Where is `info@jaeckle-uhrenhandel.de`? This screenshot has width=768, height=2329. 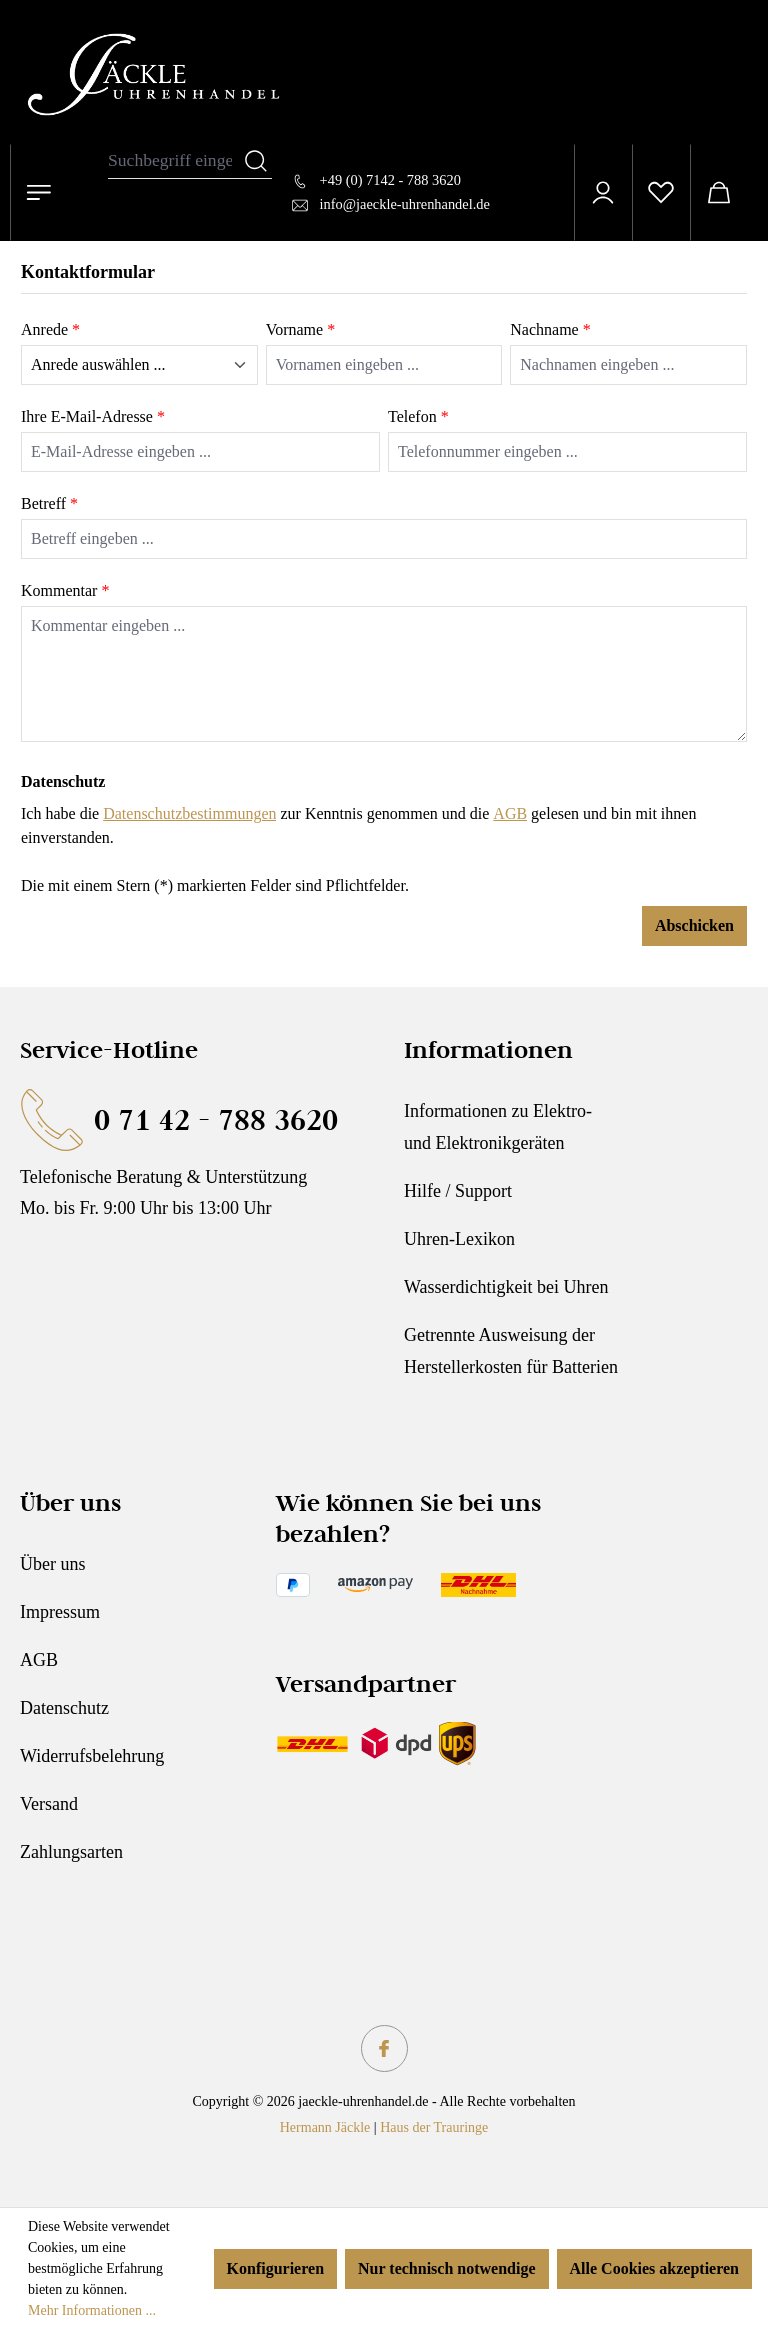 info@jaeckle-uhrenhandel.de is located at coordinates (405, 204).